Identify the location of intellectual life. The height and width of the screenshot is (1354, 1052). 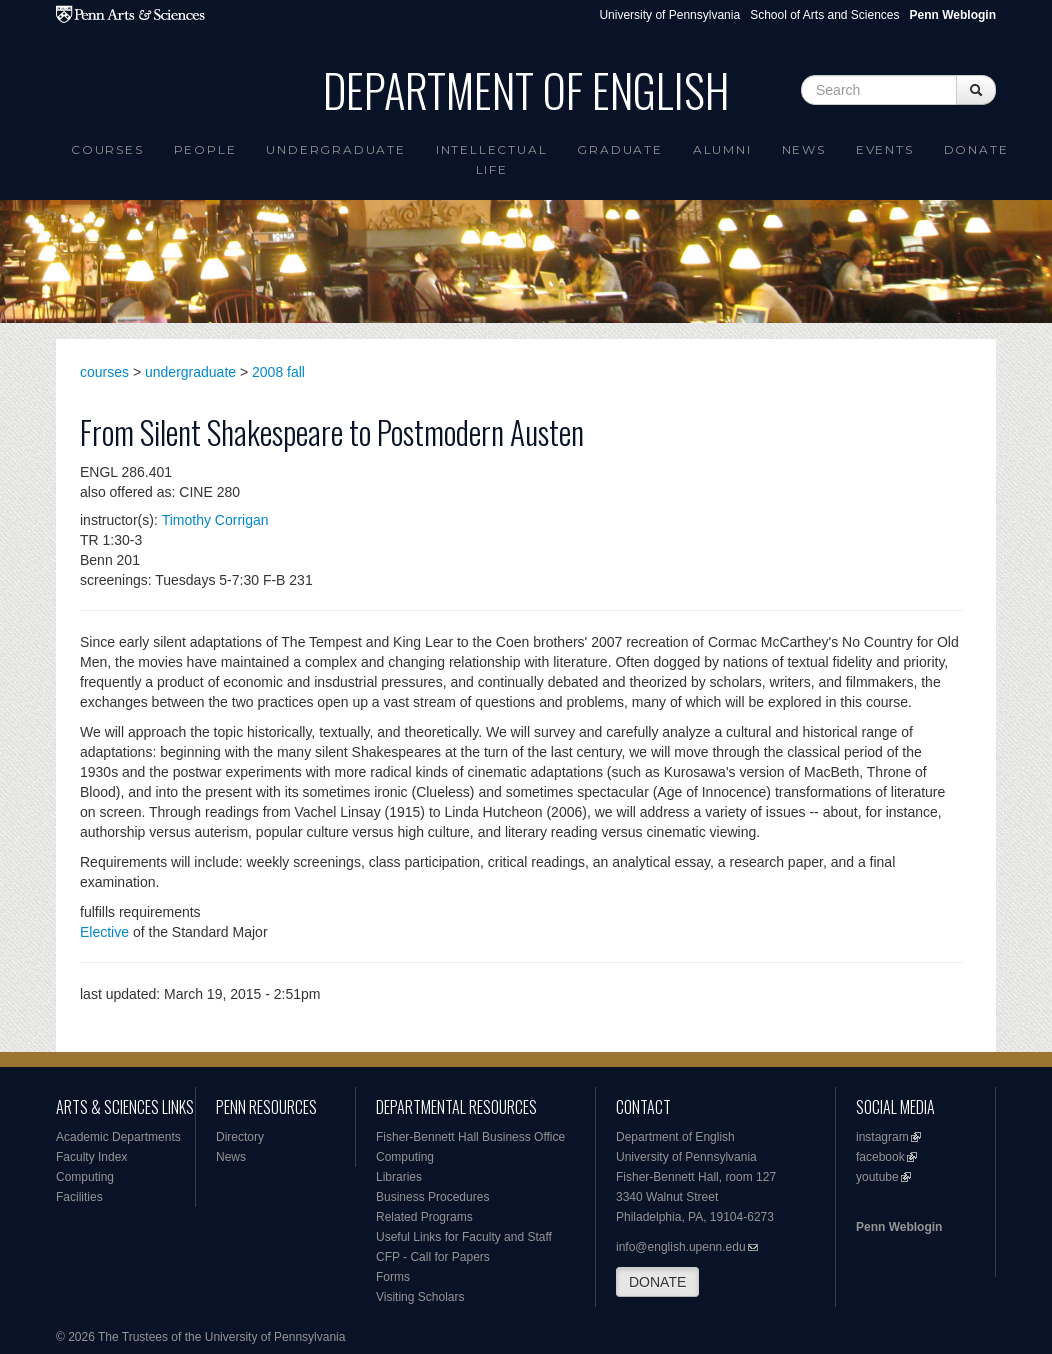
(492, 159).